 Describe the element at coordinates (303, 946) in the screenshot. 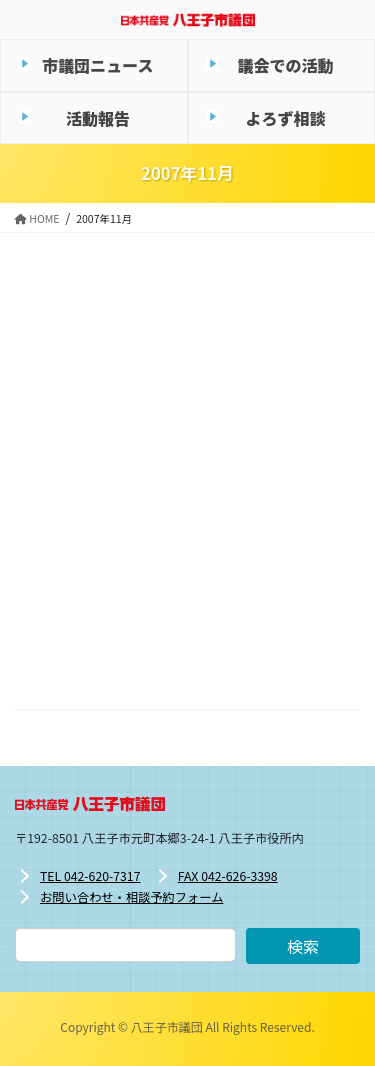

I see `検索` at that location.